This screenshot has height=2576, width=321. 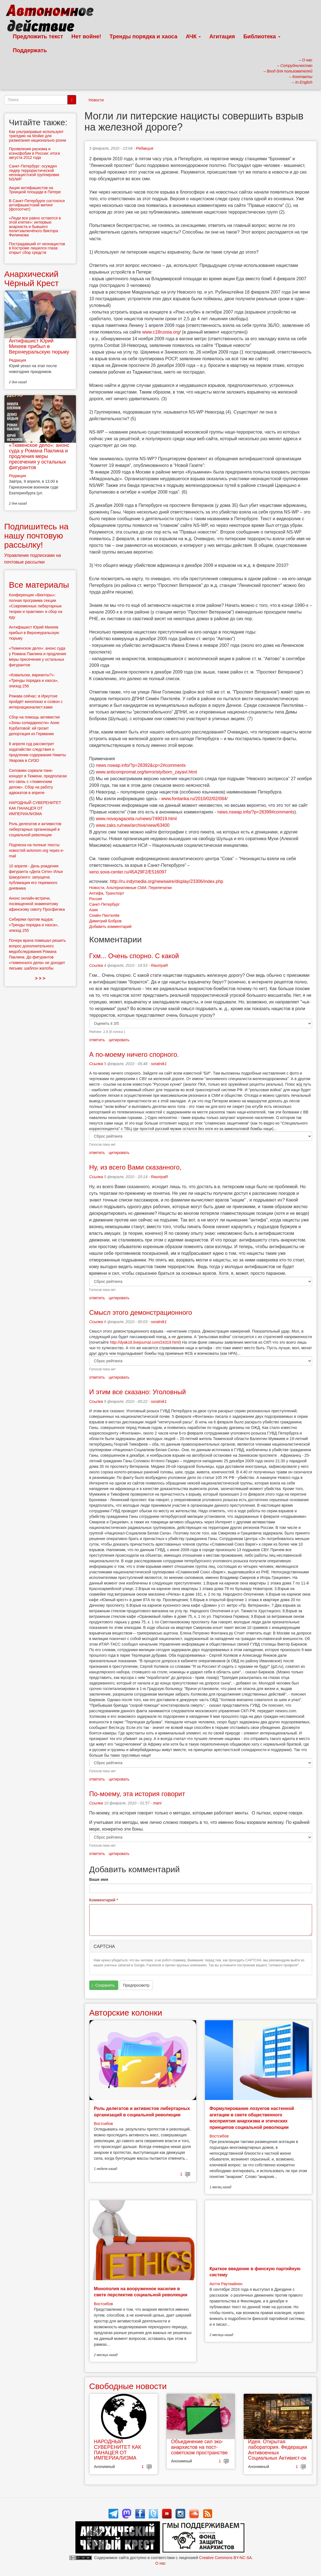 I want to click on Редакция, so click(x=144, y=148).